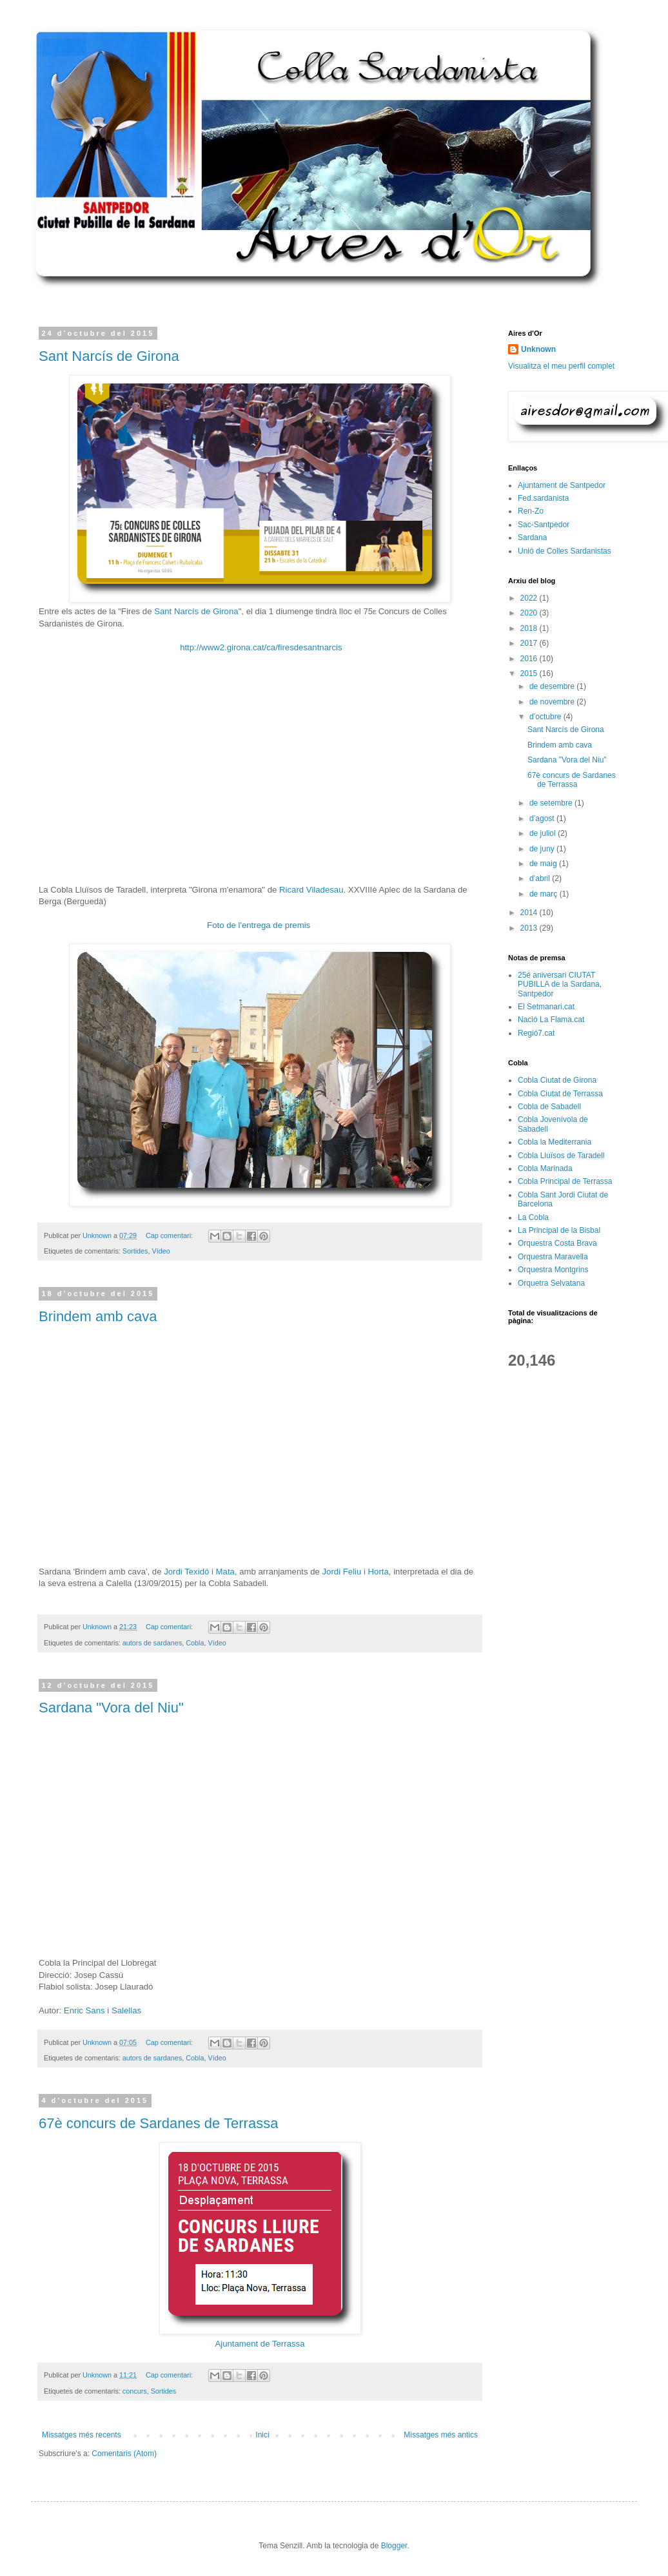  I want to click on Cap comentari:, so click(170, 1235).